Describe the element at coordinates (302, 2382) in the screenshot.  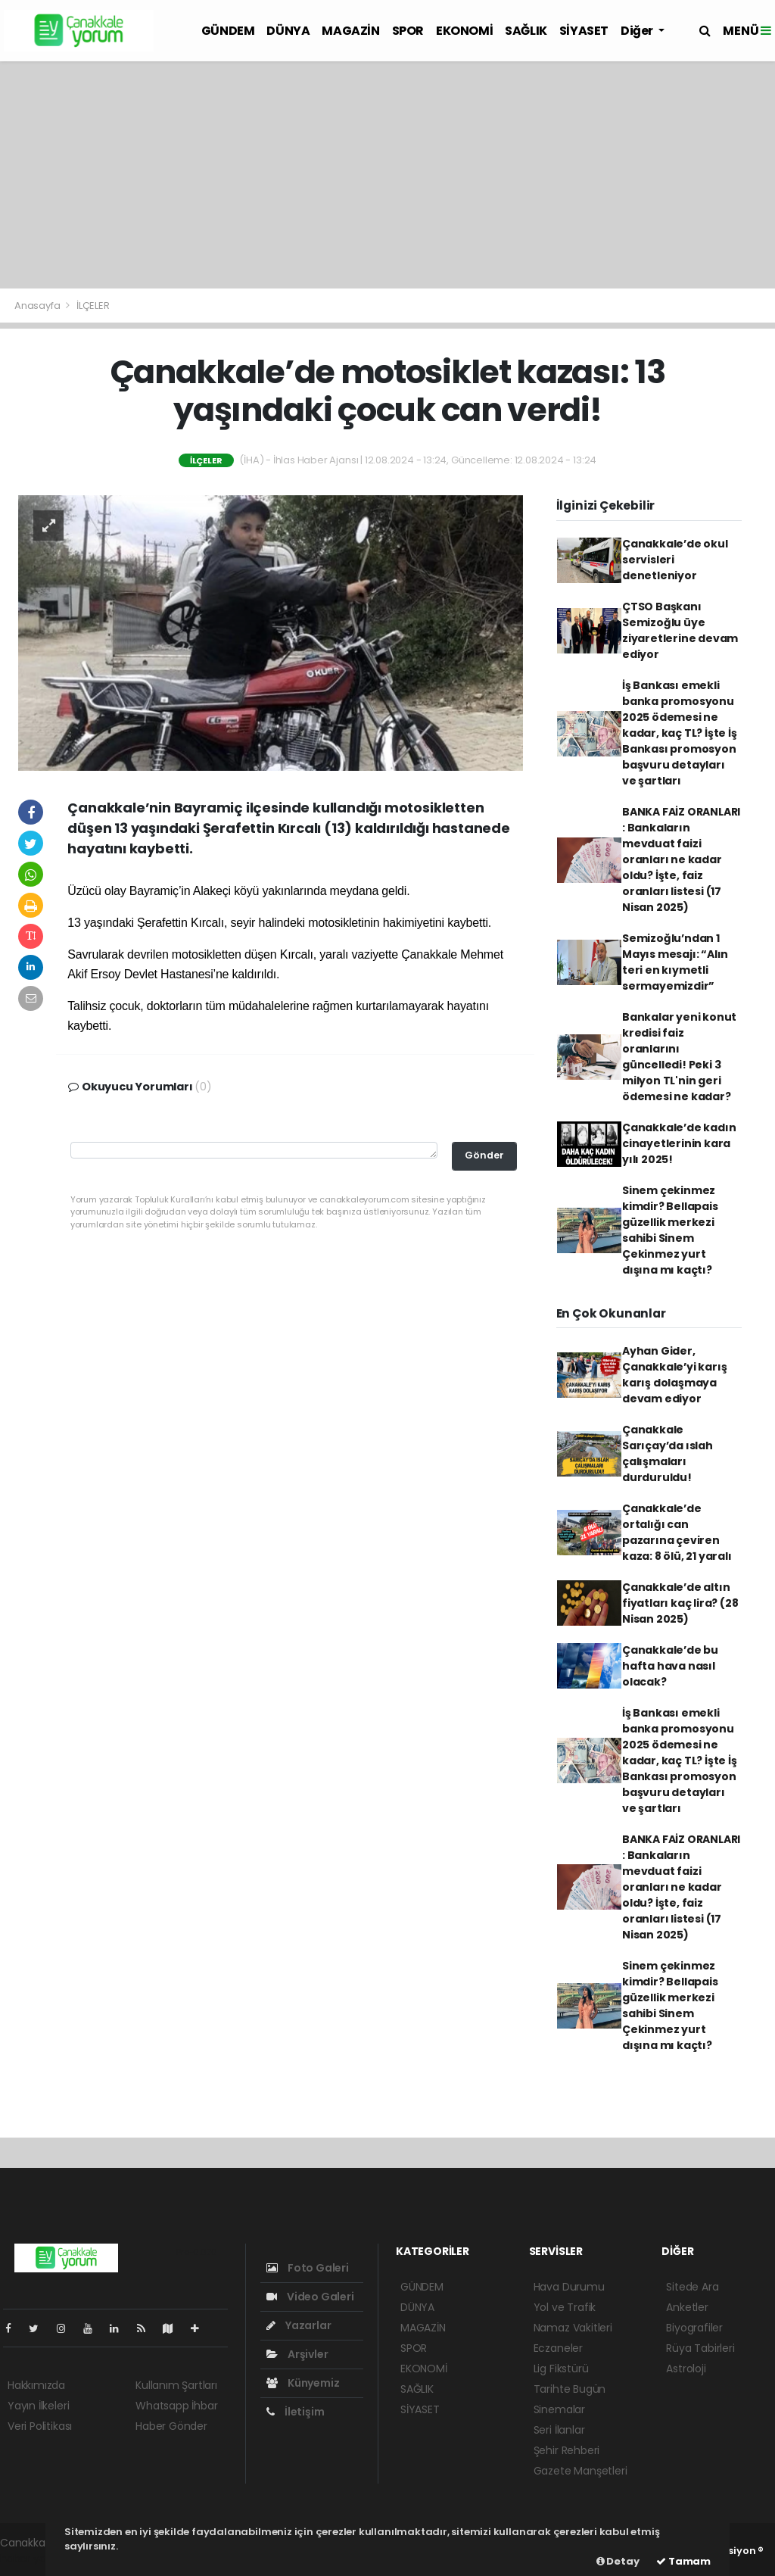
I see `Künyemiz` at that location.